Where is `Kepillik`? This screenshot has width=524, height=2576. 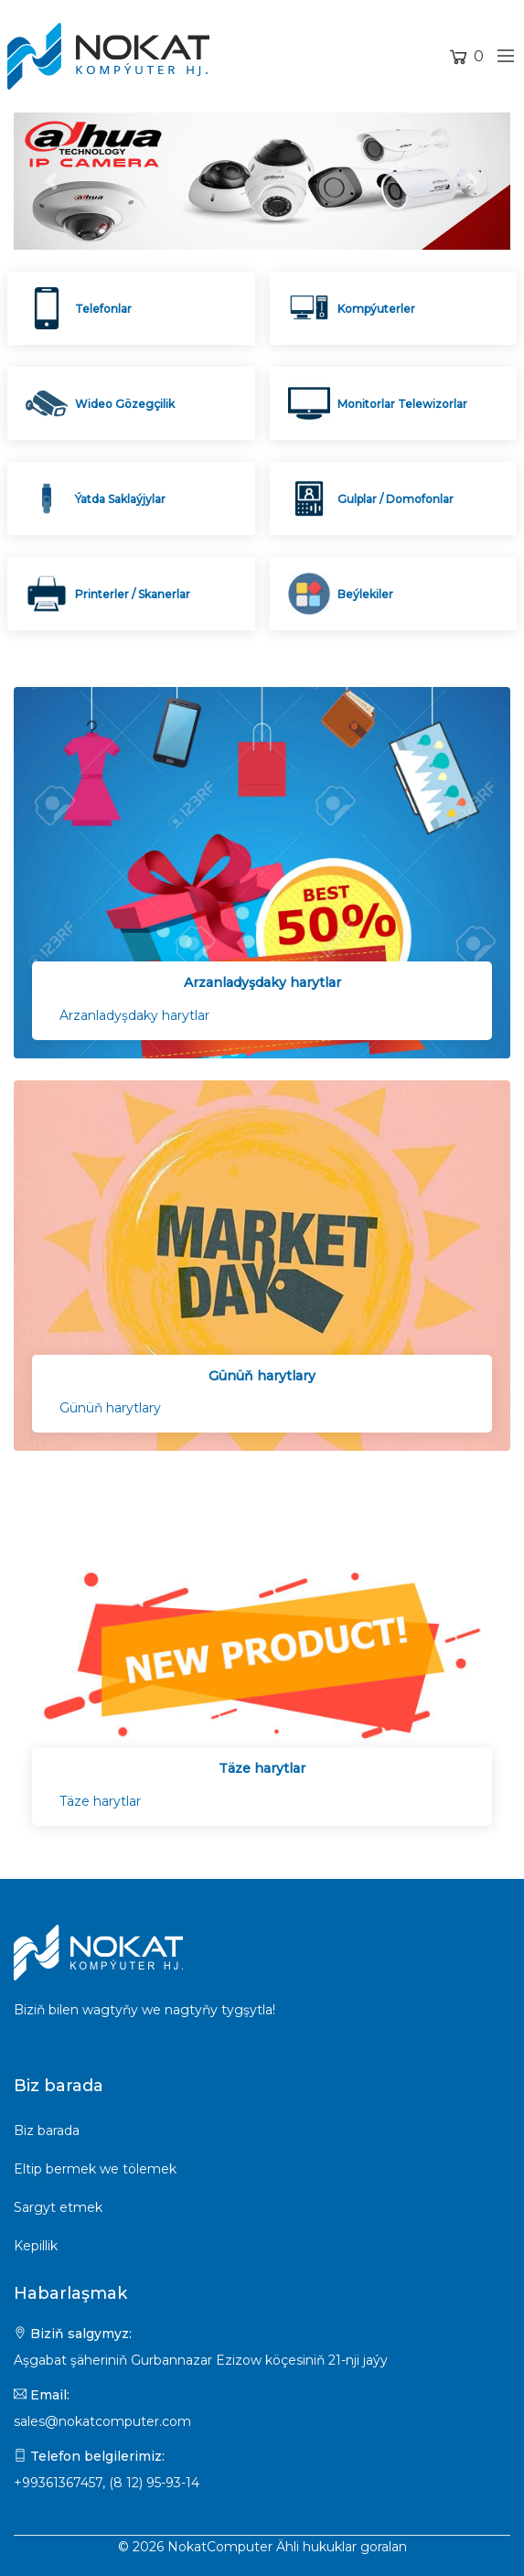 Kepillik is located at coordinates (36, 2246).